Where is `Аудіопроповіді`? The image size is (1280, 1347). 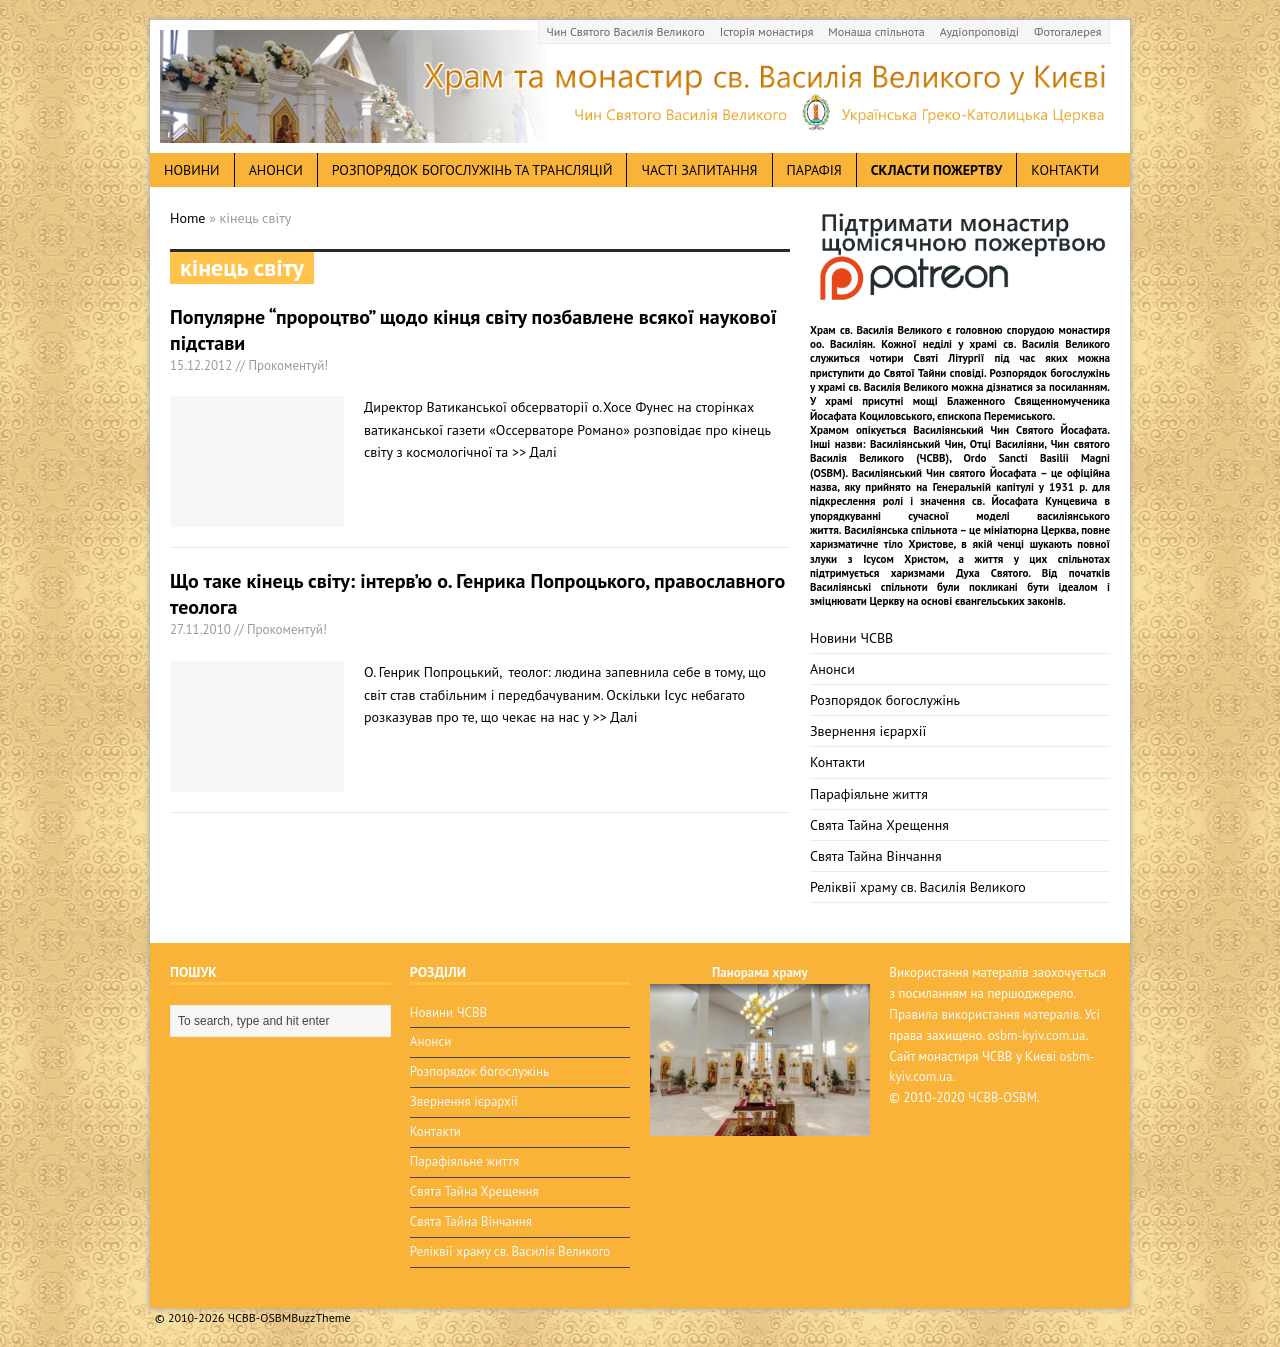
Аудіопроповіді is located at coordinates (979, 31).